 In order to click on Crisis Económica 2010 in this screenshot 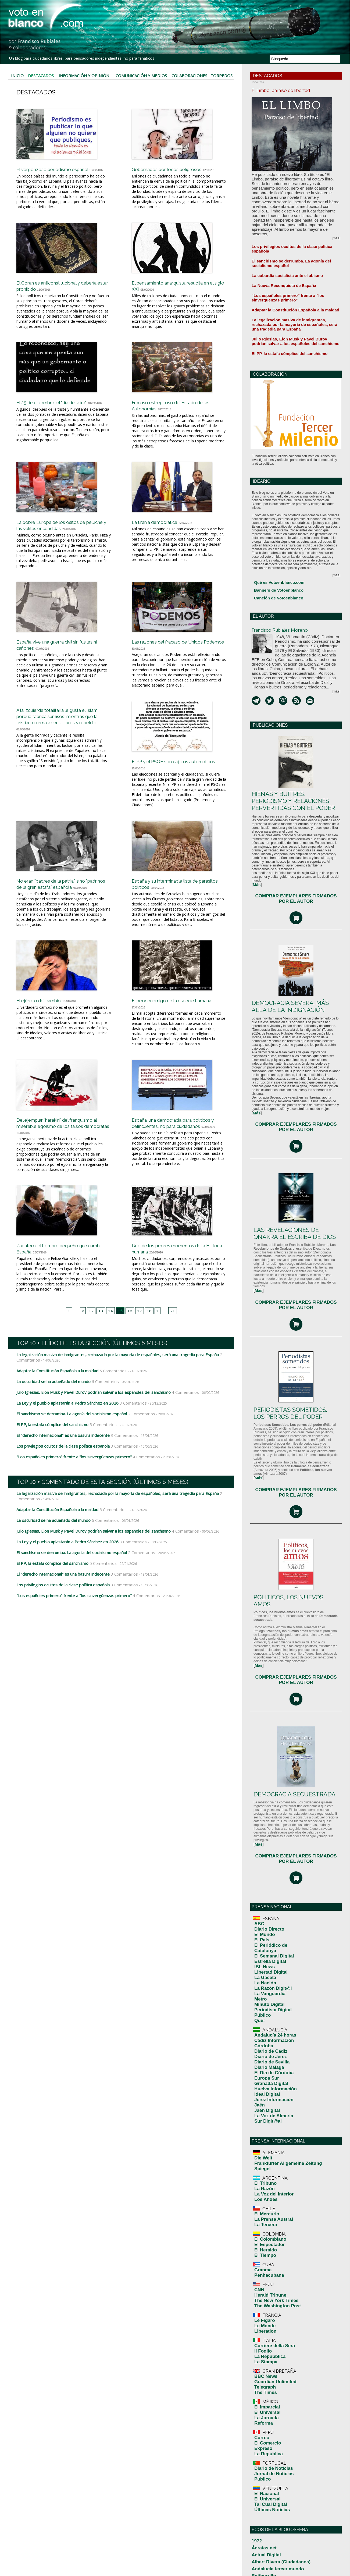, I will do `click(269, 2364)`.